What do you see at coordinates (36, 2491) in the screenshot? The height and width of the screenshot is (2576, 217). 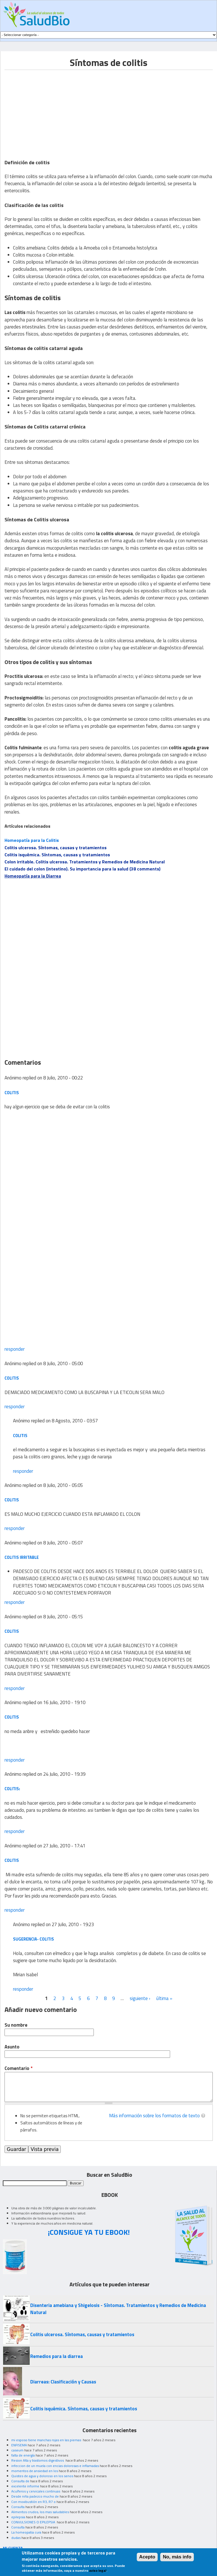 I see `Acuíferos y cervicales continuas` at bounding box center [36, 2491].